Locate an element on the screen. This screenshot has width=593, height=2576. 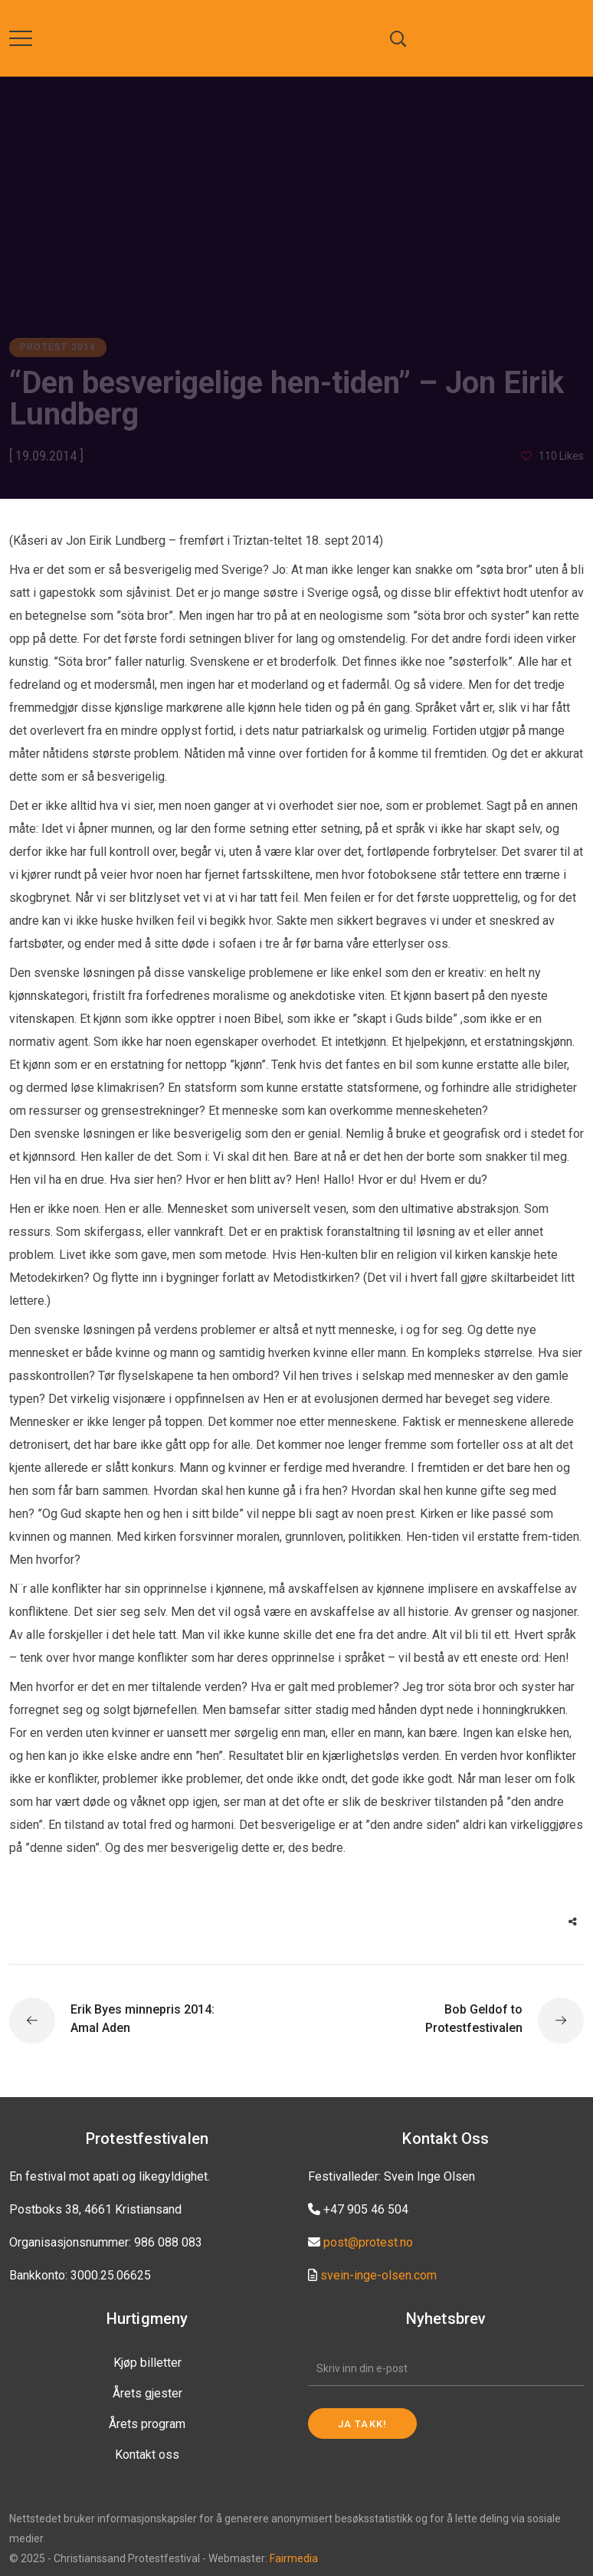
Kjøp billetter is located at coordinates (147, 2362).